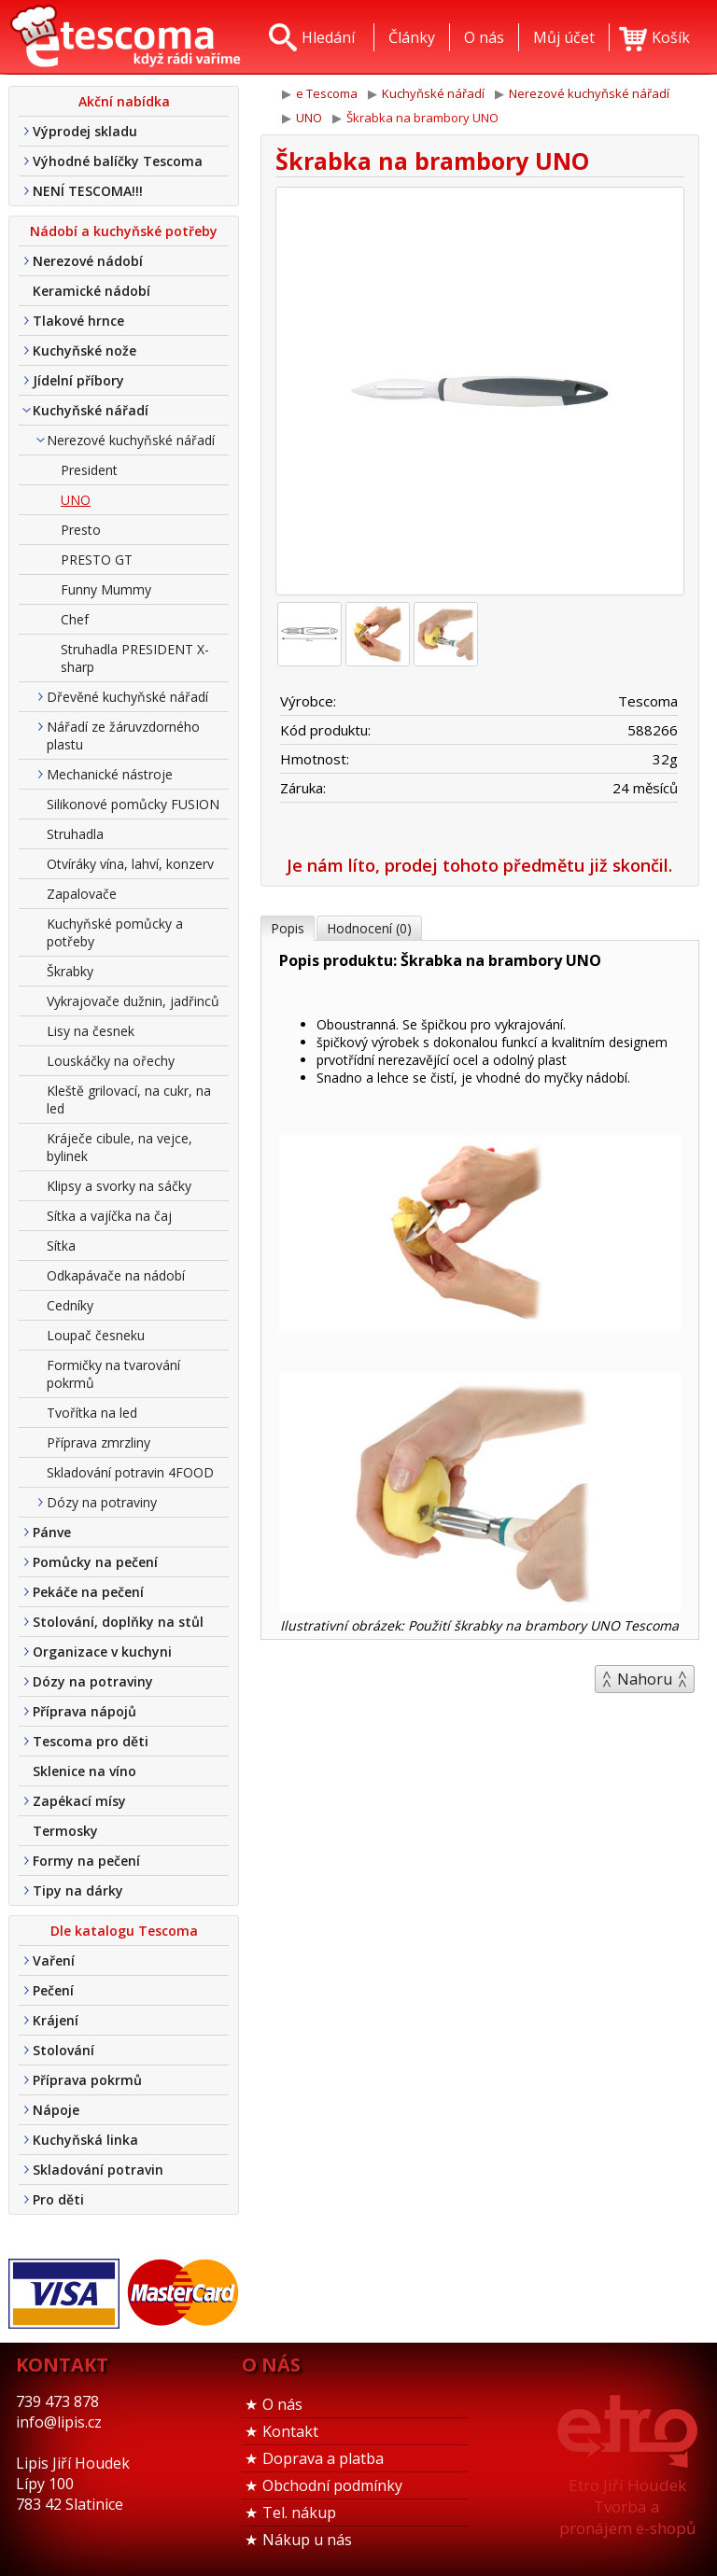 The height and width of the screenshot is (2576, 717). Describe the element at coordinates (53, 1990) in the screenshot. I see `Pečení` at that location.